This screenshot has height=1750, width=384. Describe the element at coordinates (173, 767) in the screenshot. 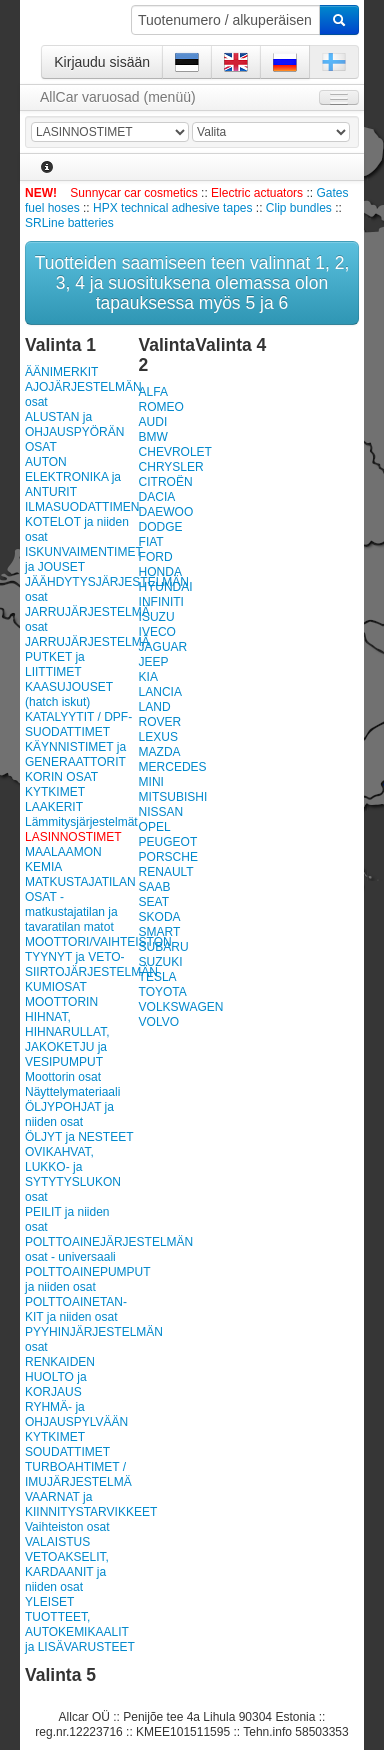

I see `MERCEDES` at that location.